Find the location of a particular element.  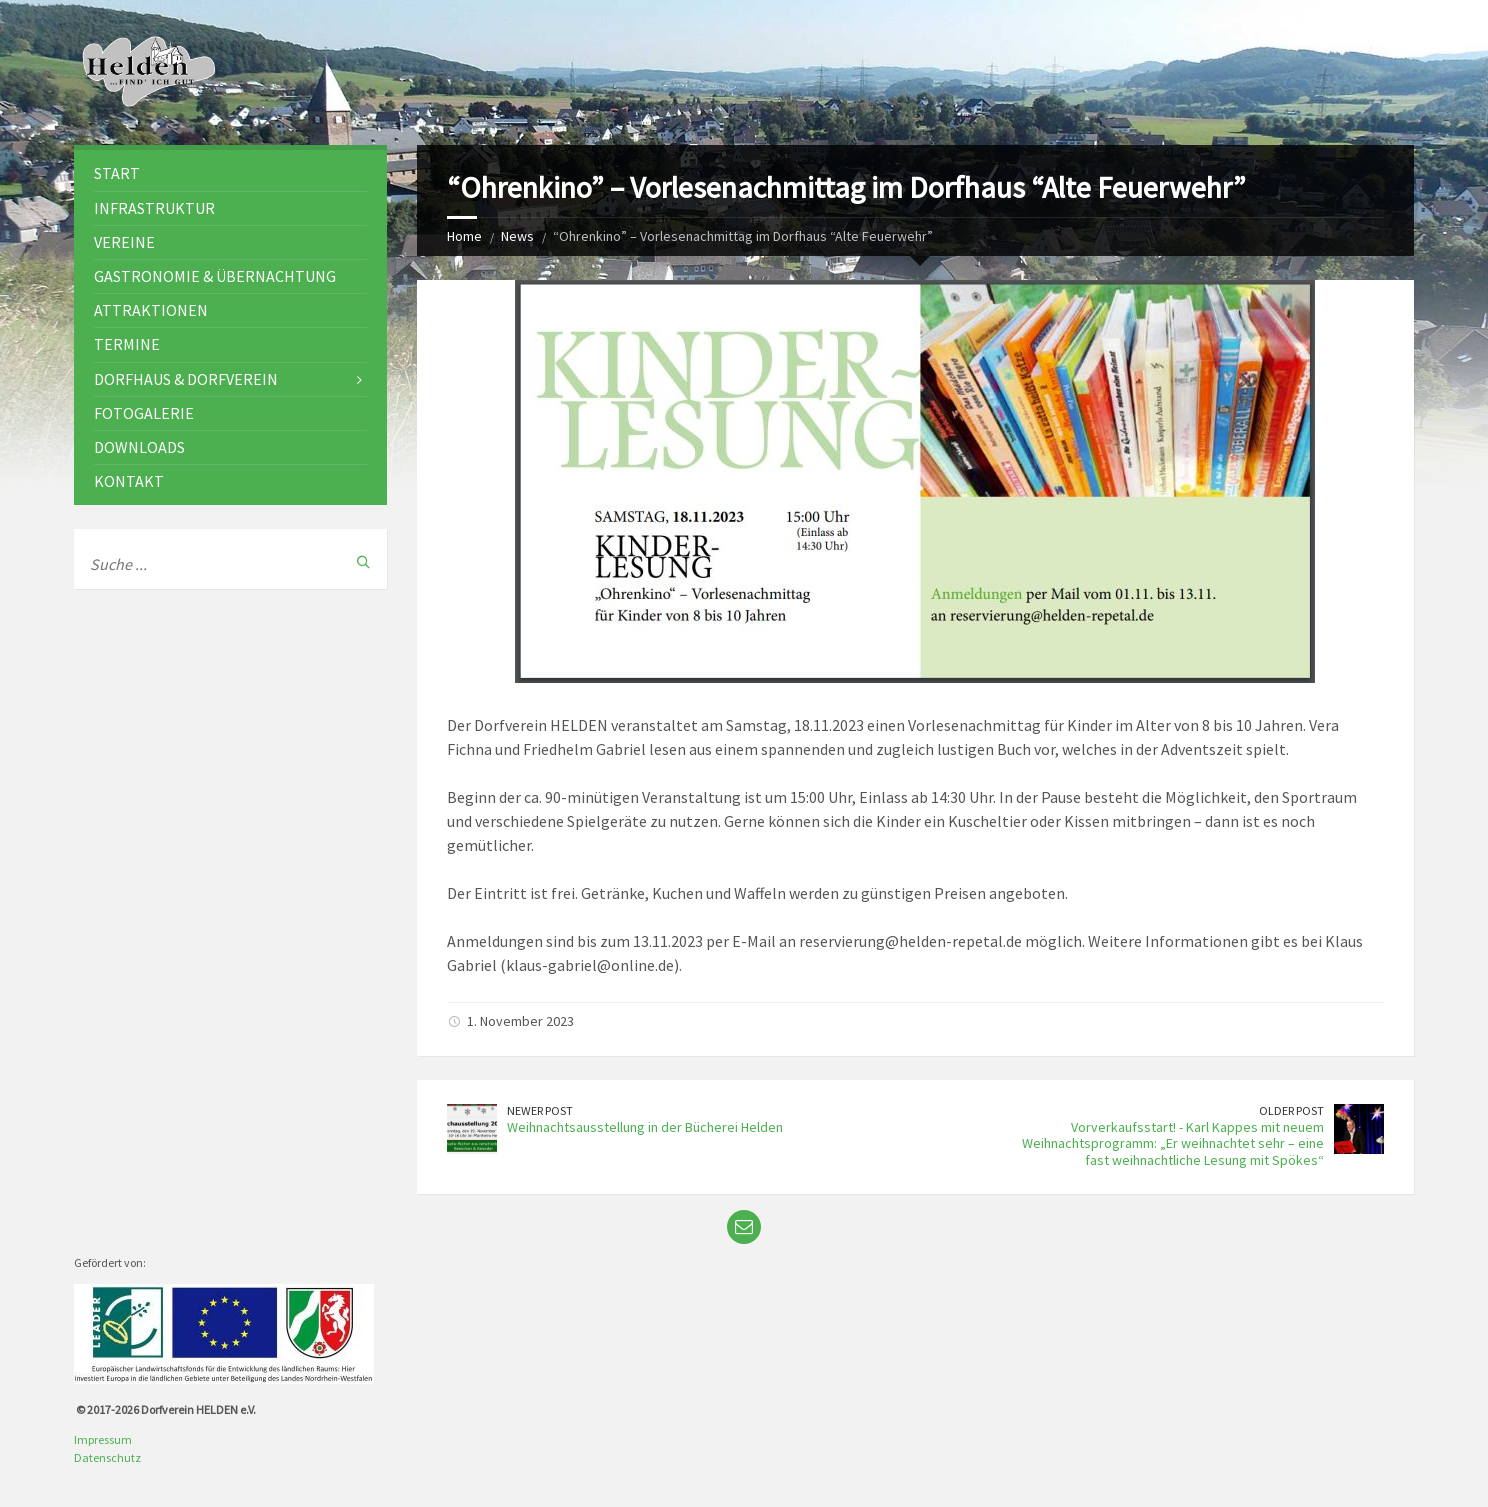

Datenschutz is located at coordinates (107, 1457).